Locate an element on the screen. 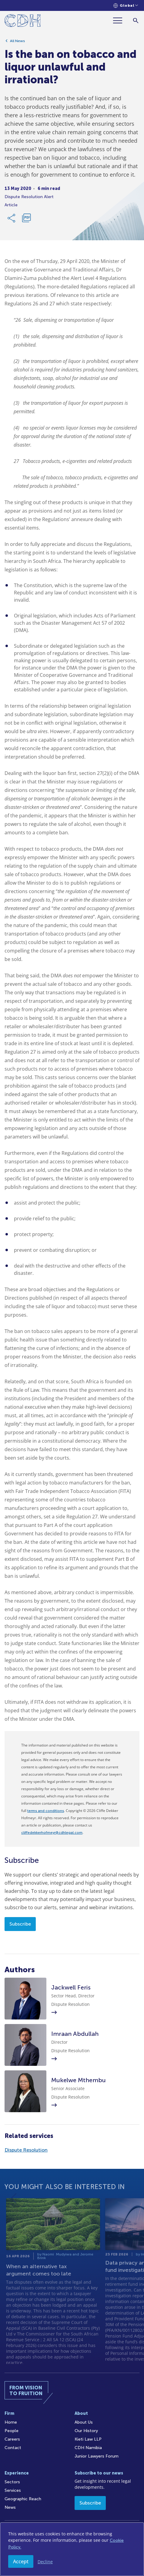  Contact is located at coordinates (13, 2447).